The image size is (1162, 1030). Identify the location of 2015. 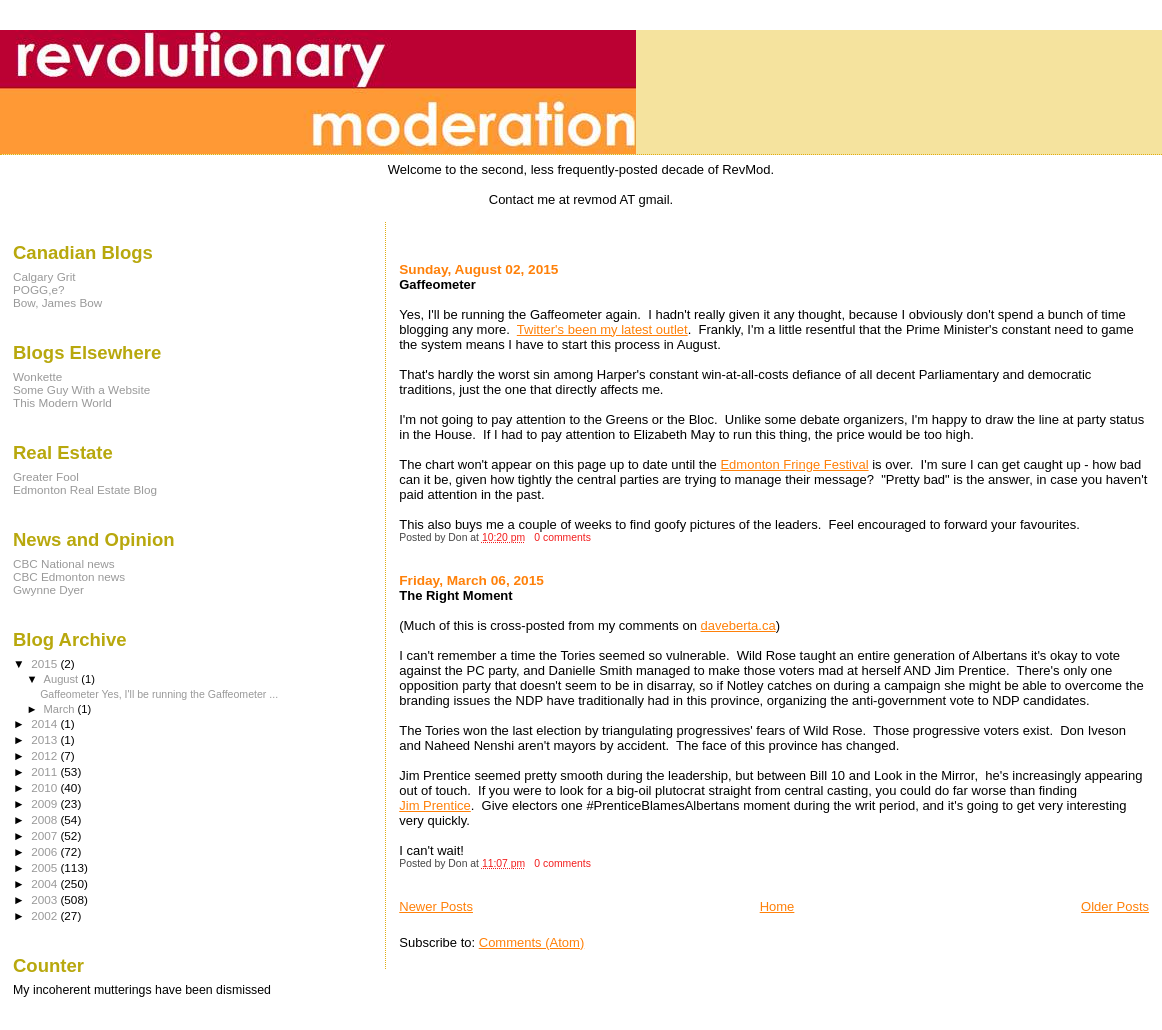
(45, 663).